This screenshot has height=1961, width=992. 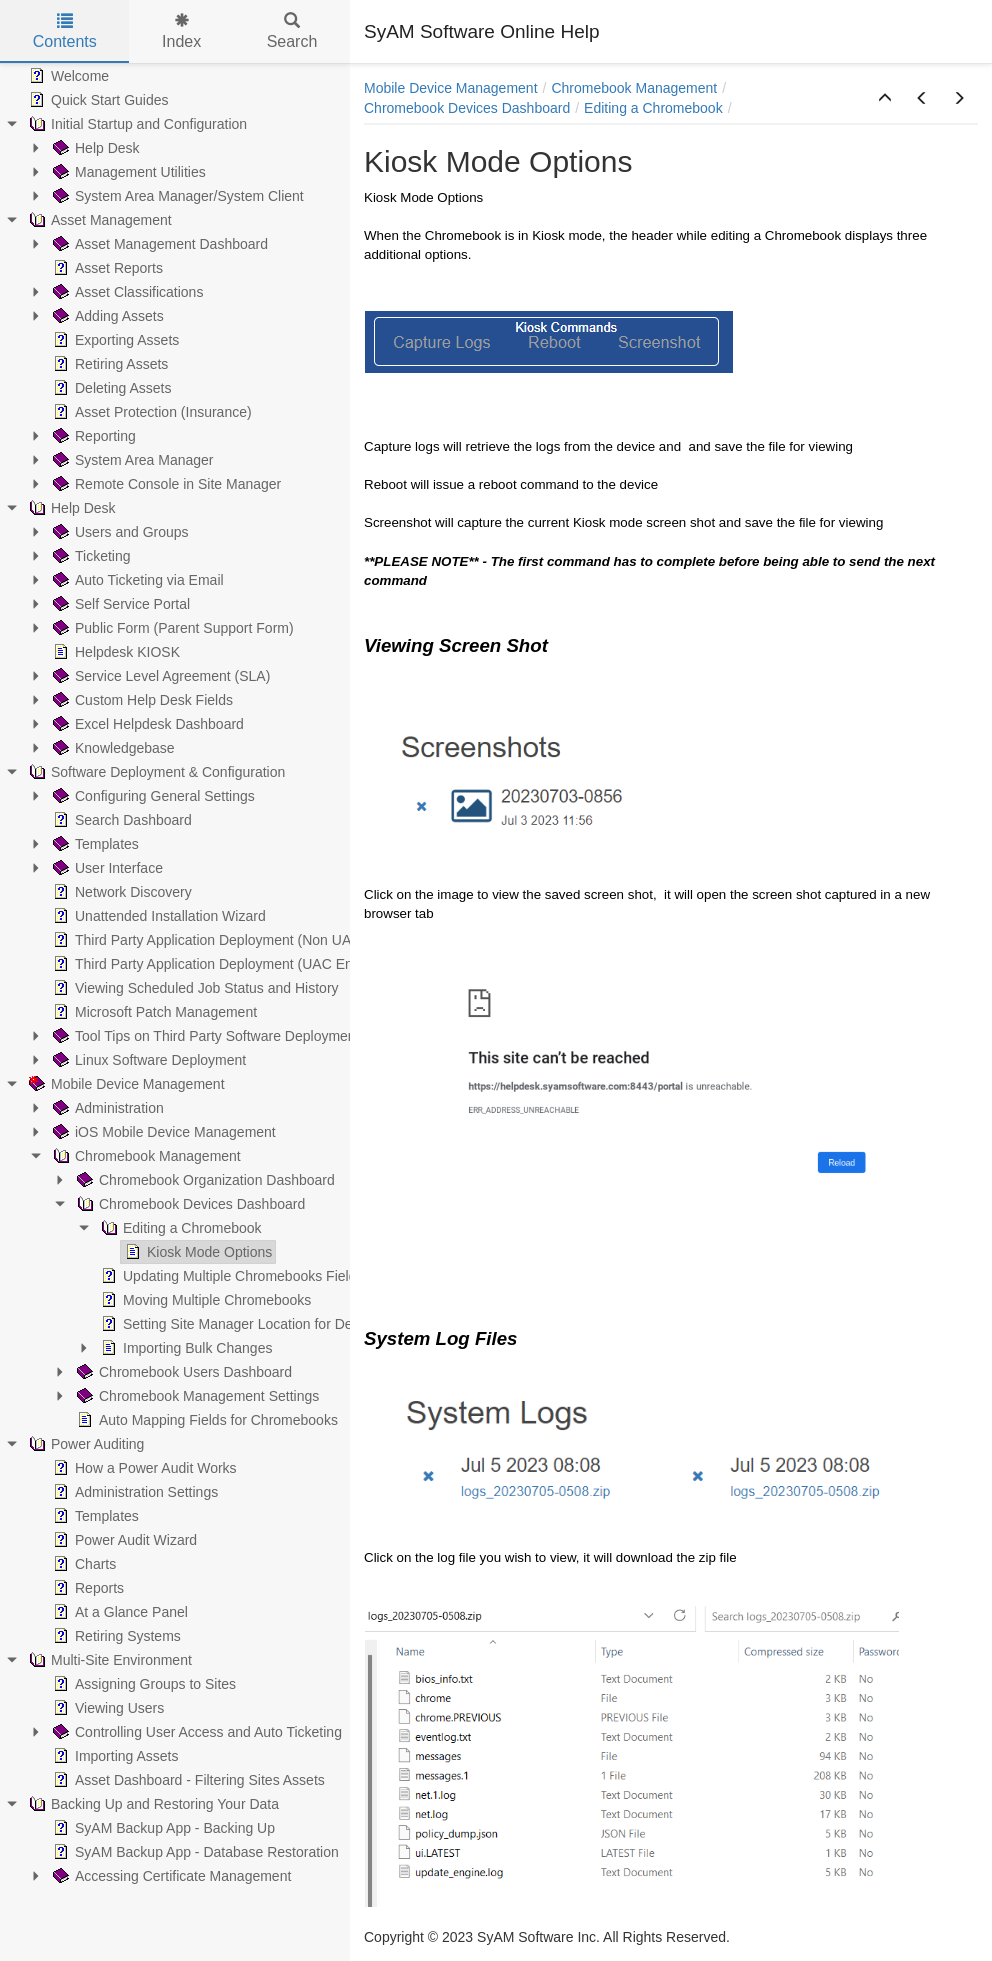 I want to click on Linux Software Deployment [treeitem], so click(x=147, y=1060).